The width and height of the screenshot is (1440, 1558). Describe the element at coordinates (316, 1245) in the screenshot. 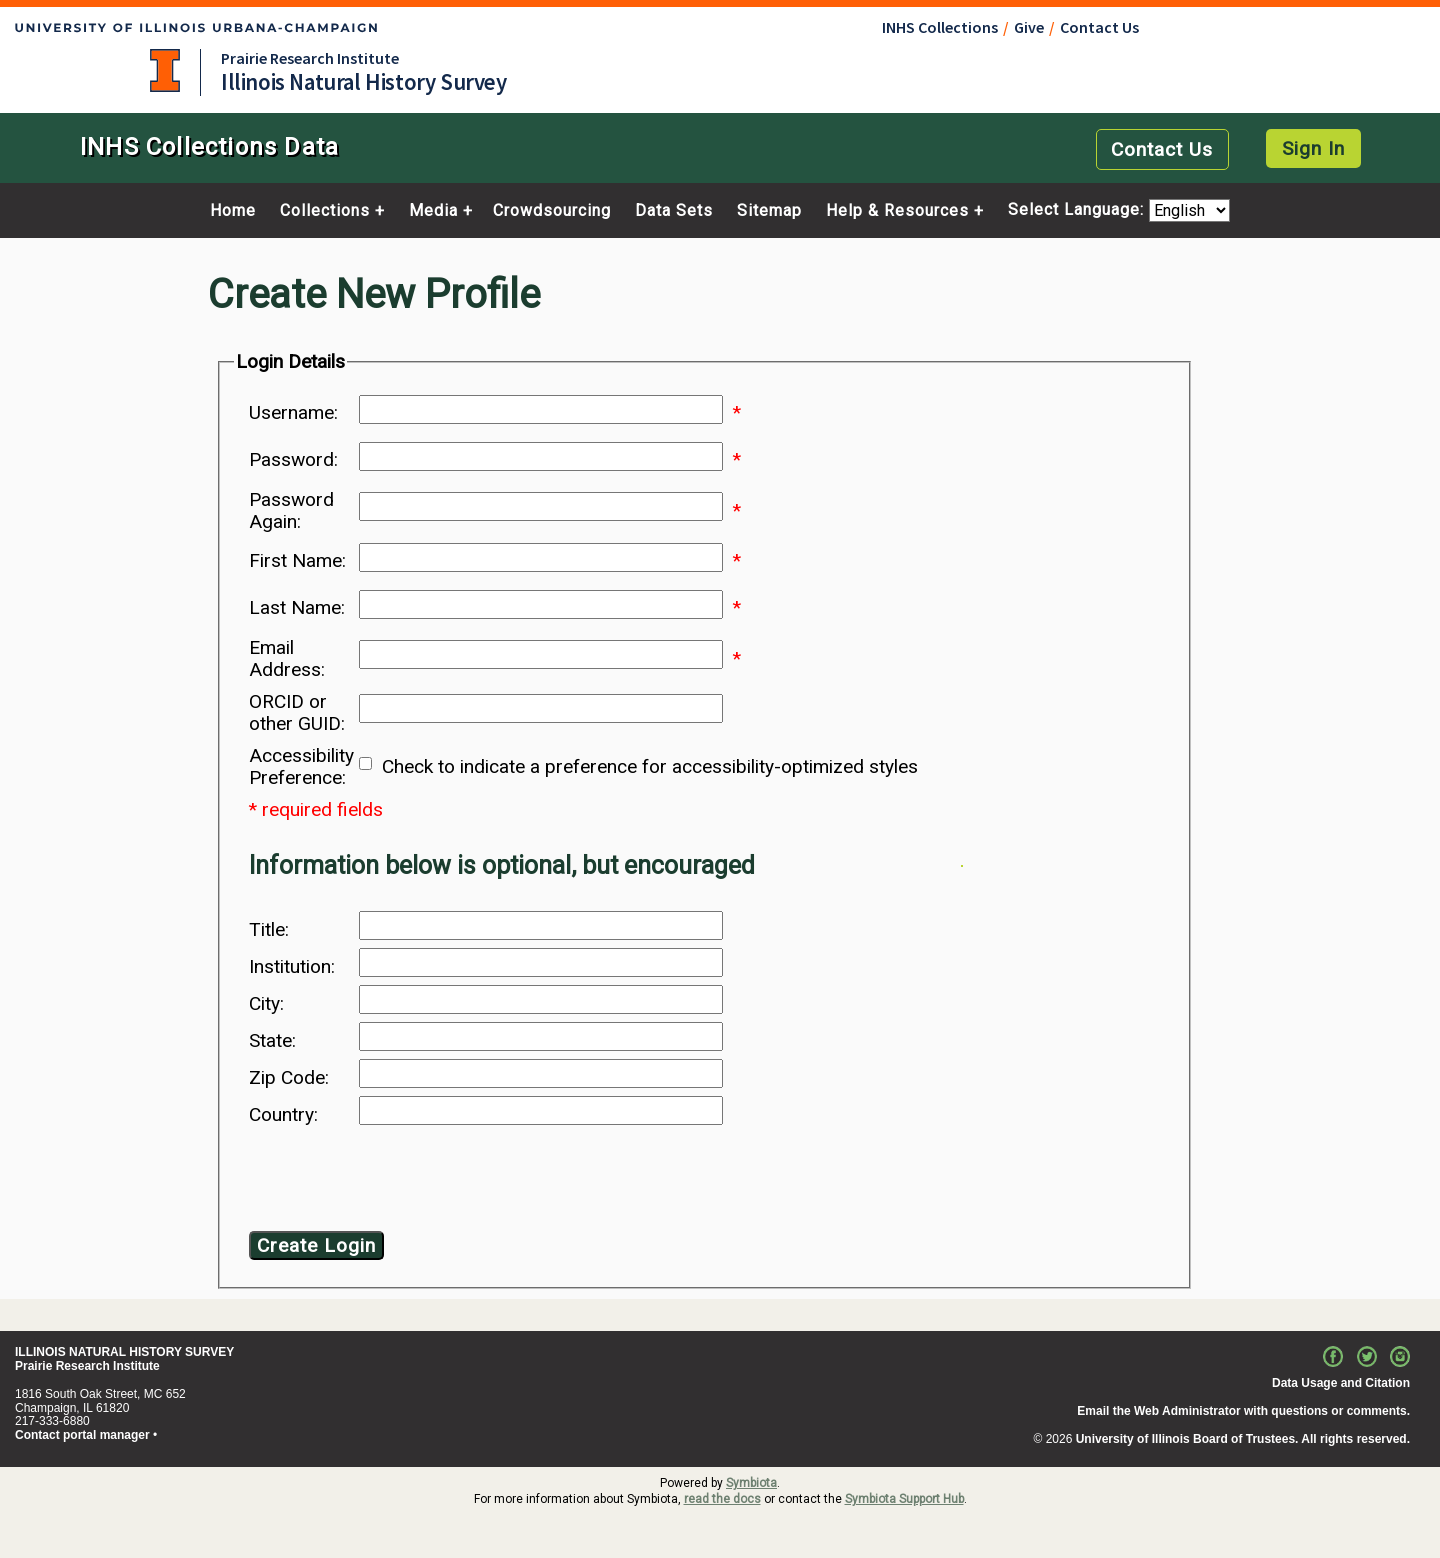

I see `Create Login` at that location.